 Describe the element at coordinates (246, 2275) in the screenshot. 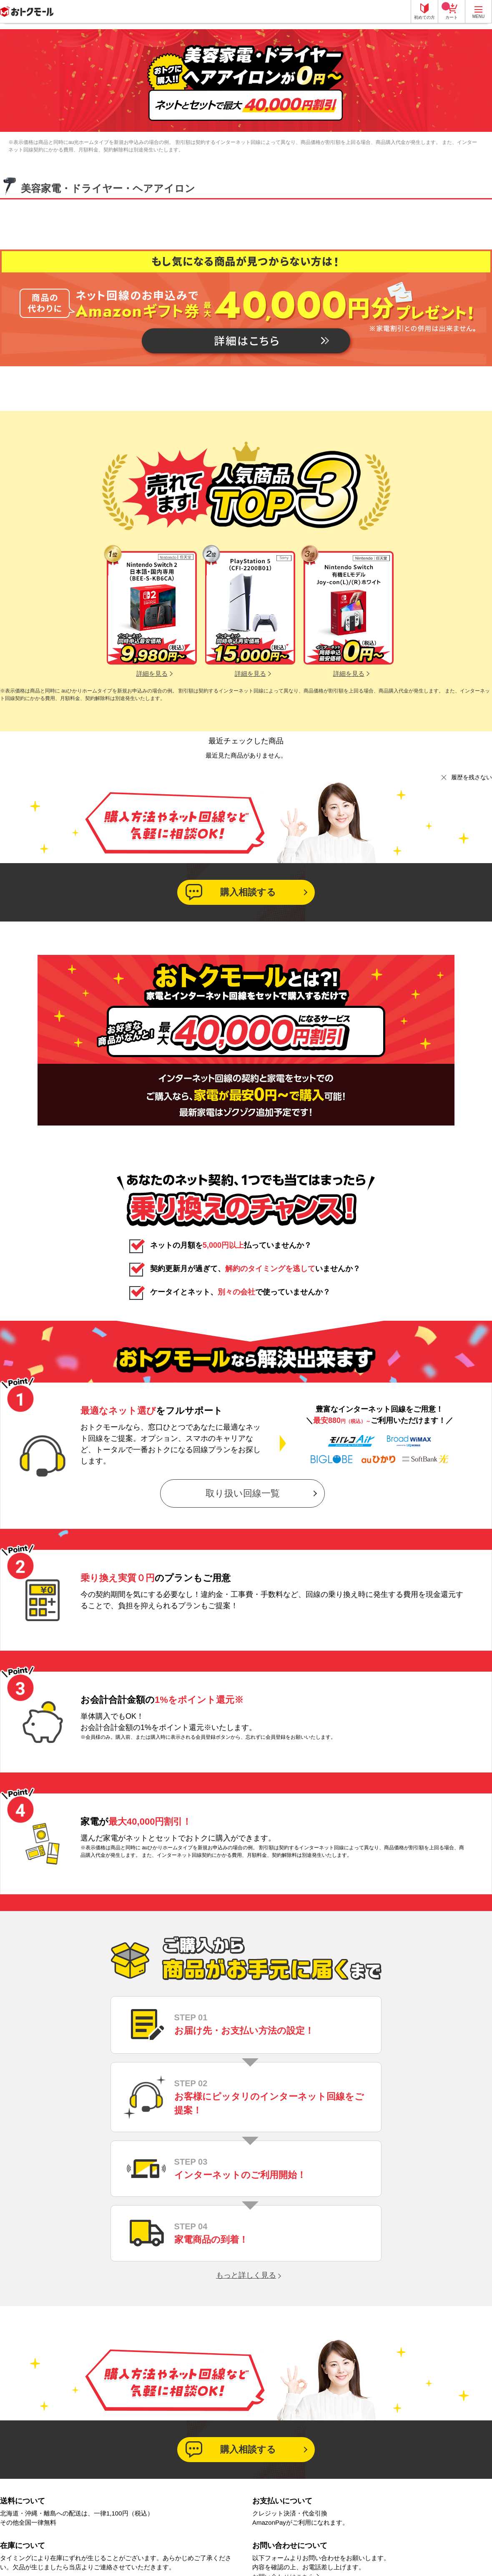

I see `もっと詳しく見る` at that location.